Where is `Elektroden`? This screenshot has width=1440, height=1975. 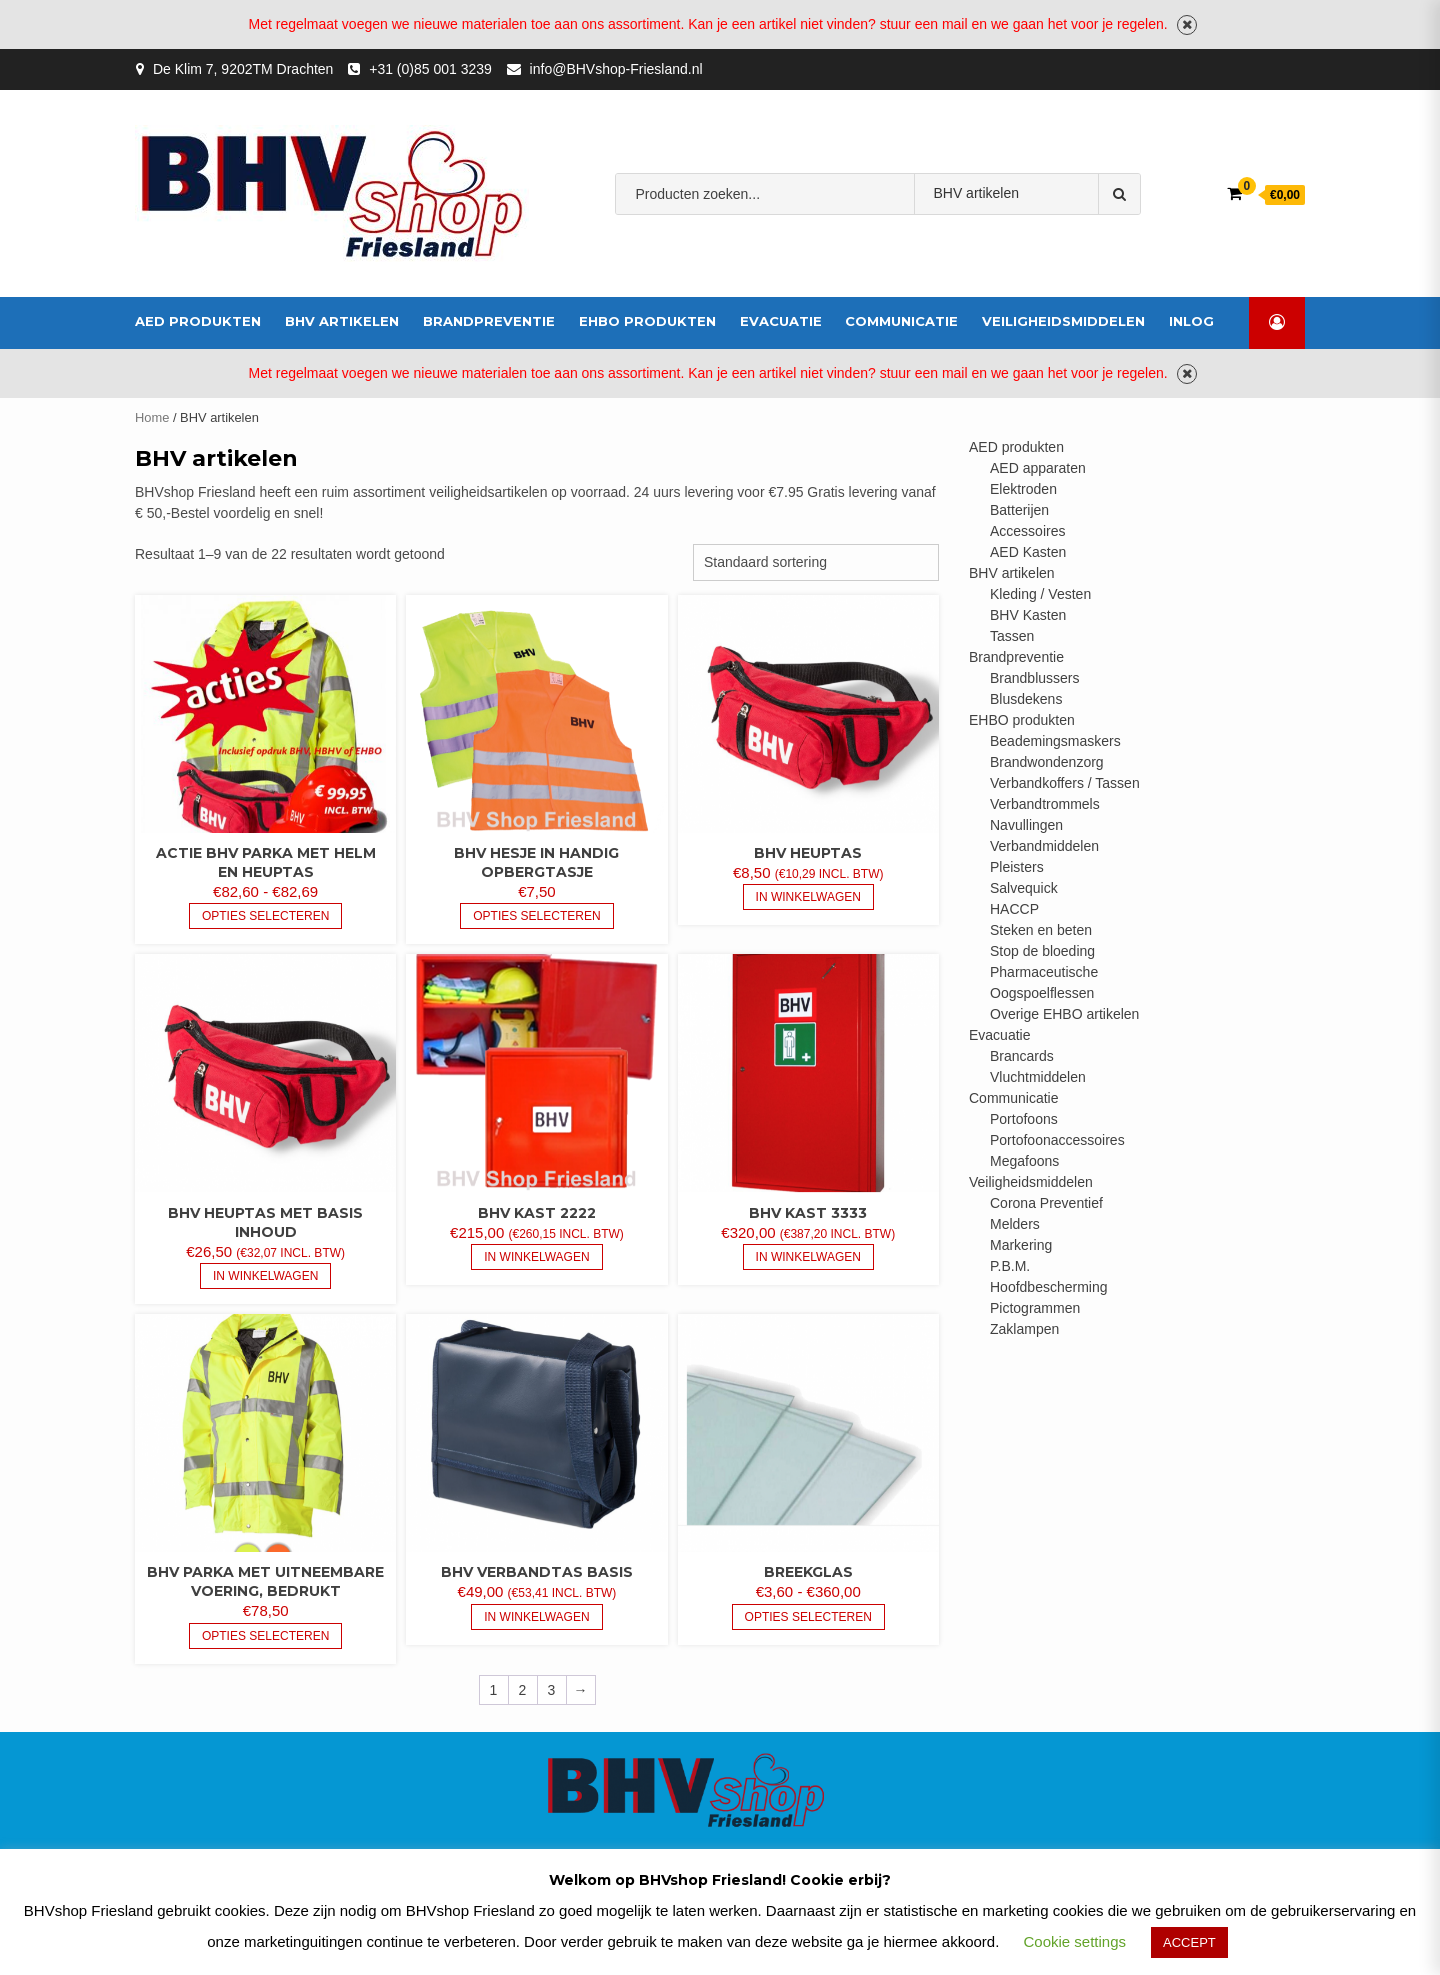
Elektroden is located at coordinates (1023, 489).